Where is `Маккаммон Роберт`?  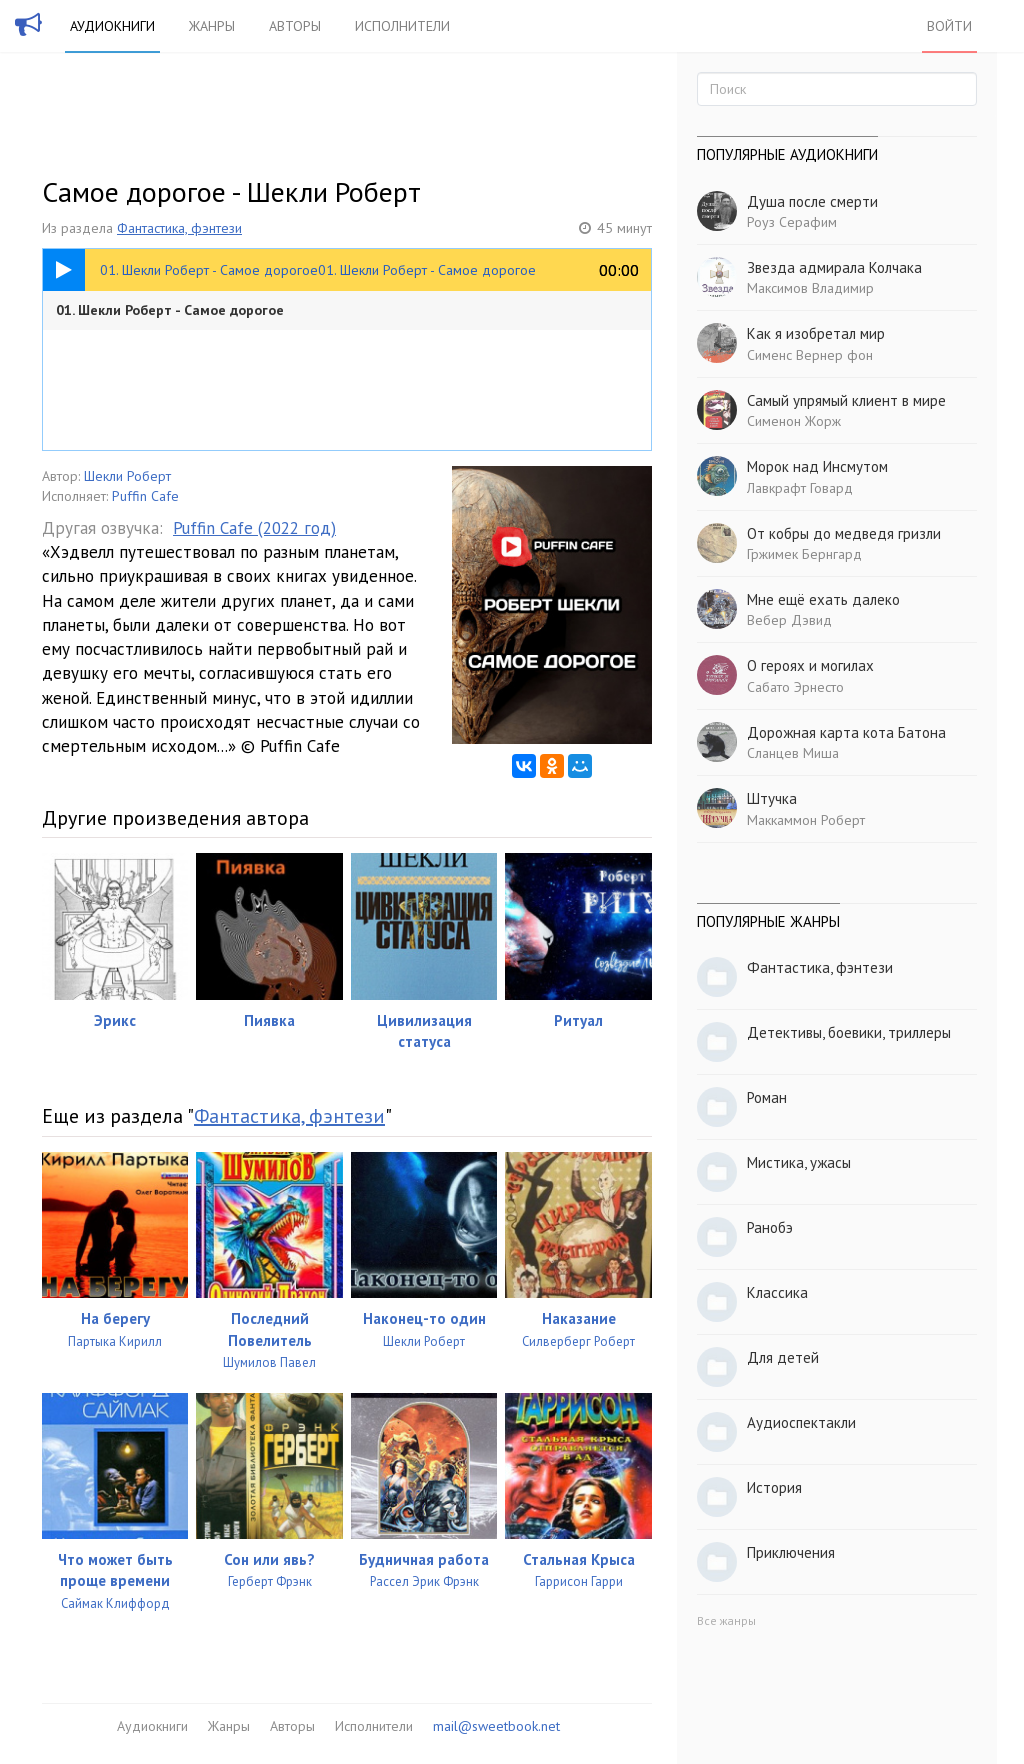
Маккаммон Роберт is located at coordinates (806, 820).